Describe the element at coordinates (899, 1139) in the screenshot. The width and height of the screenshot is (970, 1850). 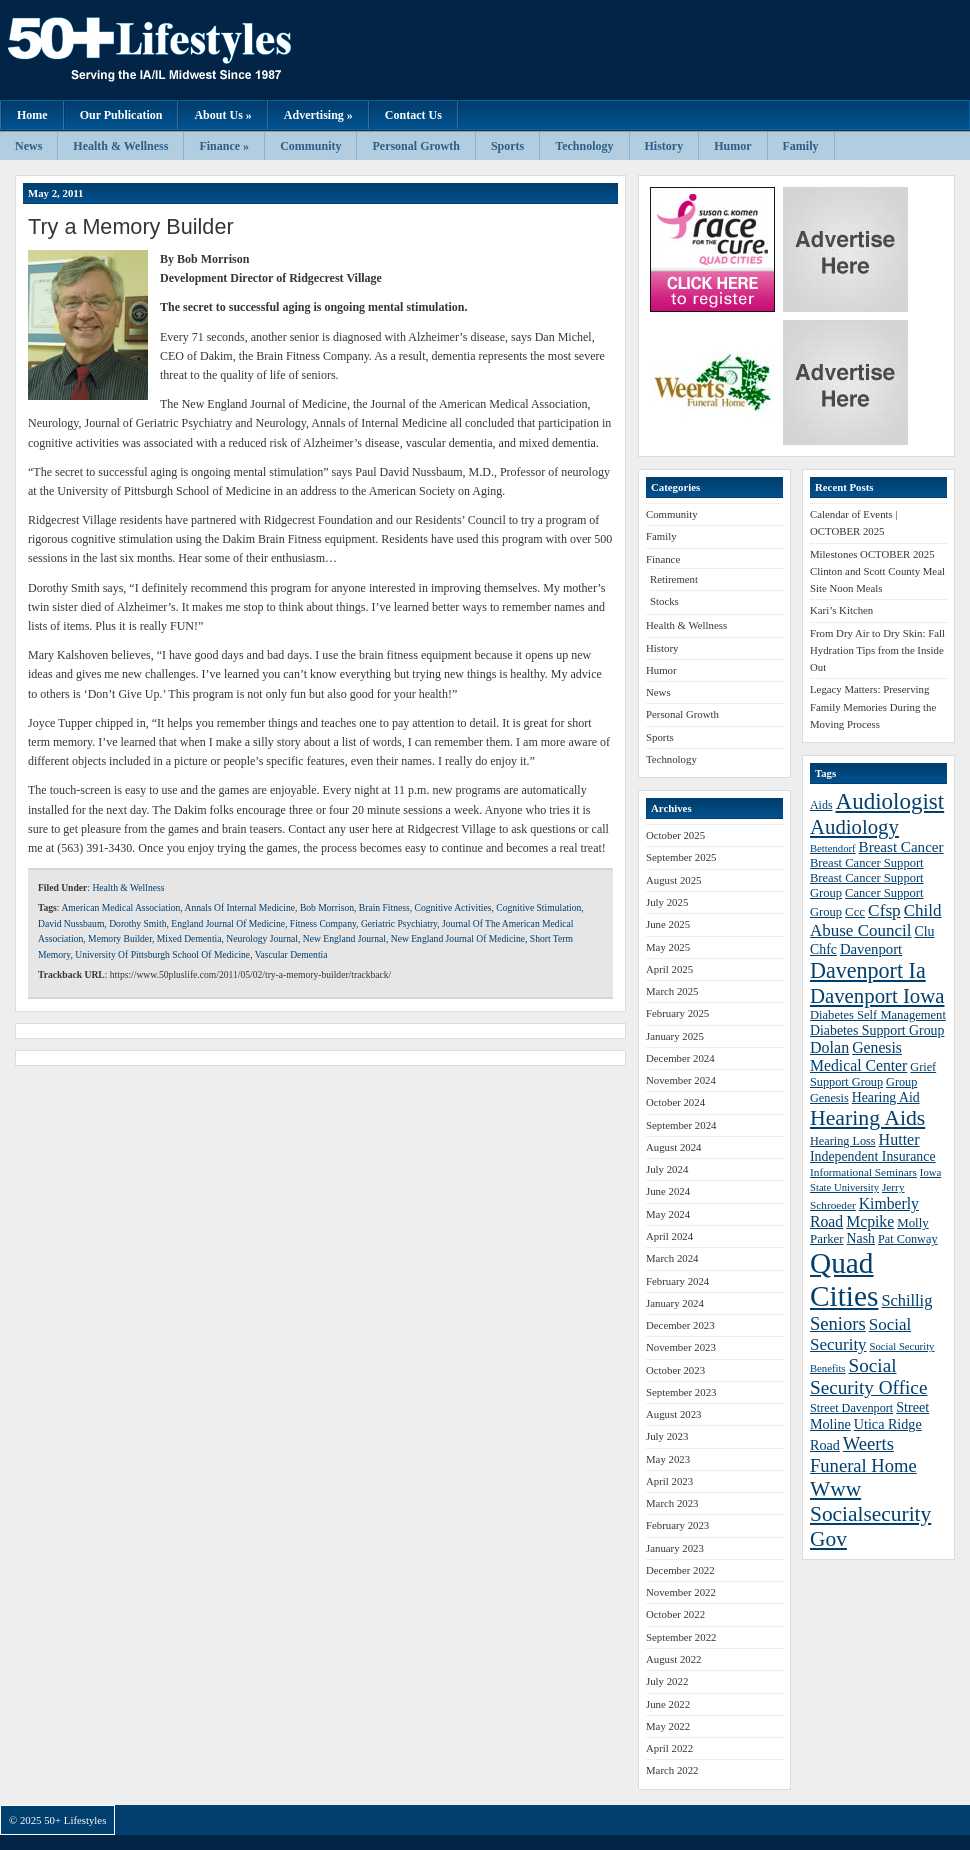
I see `Hutter [Hutter (50 items)]` at that location.